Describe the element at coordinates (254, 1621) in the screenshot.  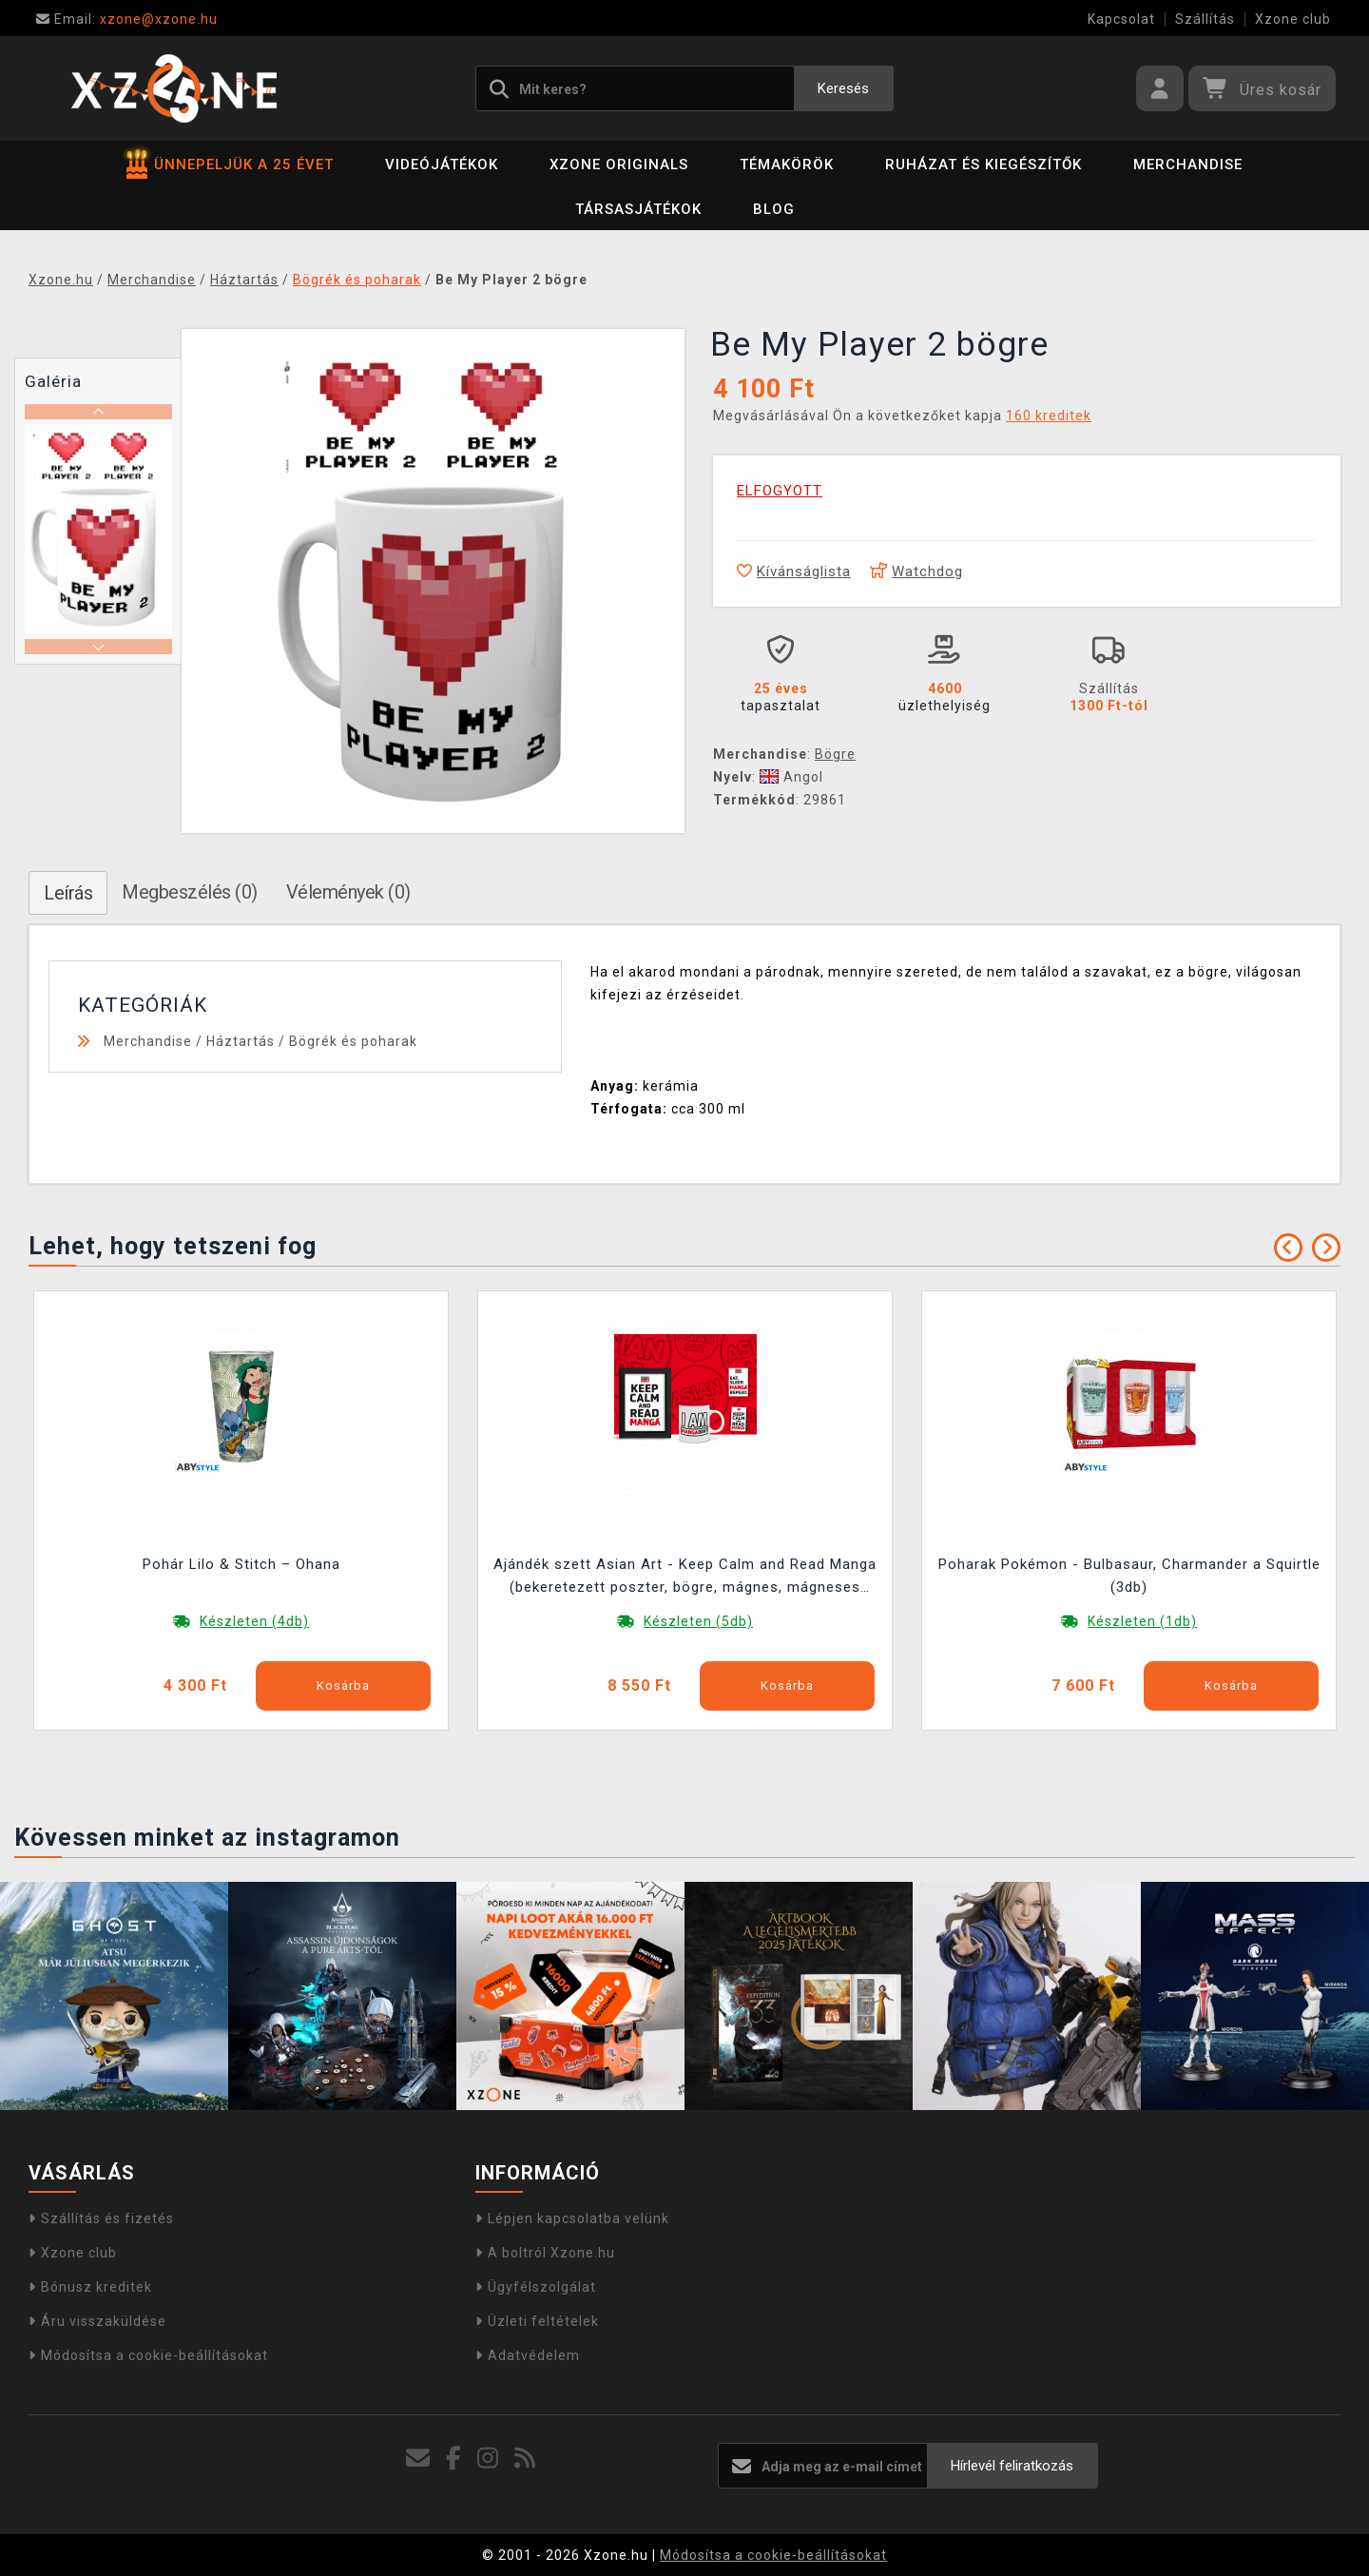
I see `Készleten (4db)` at that location.